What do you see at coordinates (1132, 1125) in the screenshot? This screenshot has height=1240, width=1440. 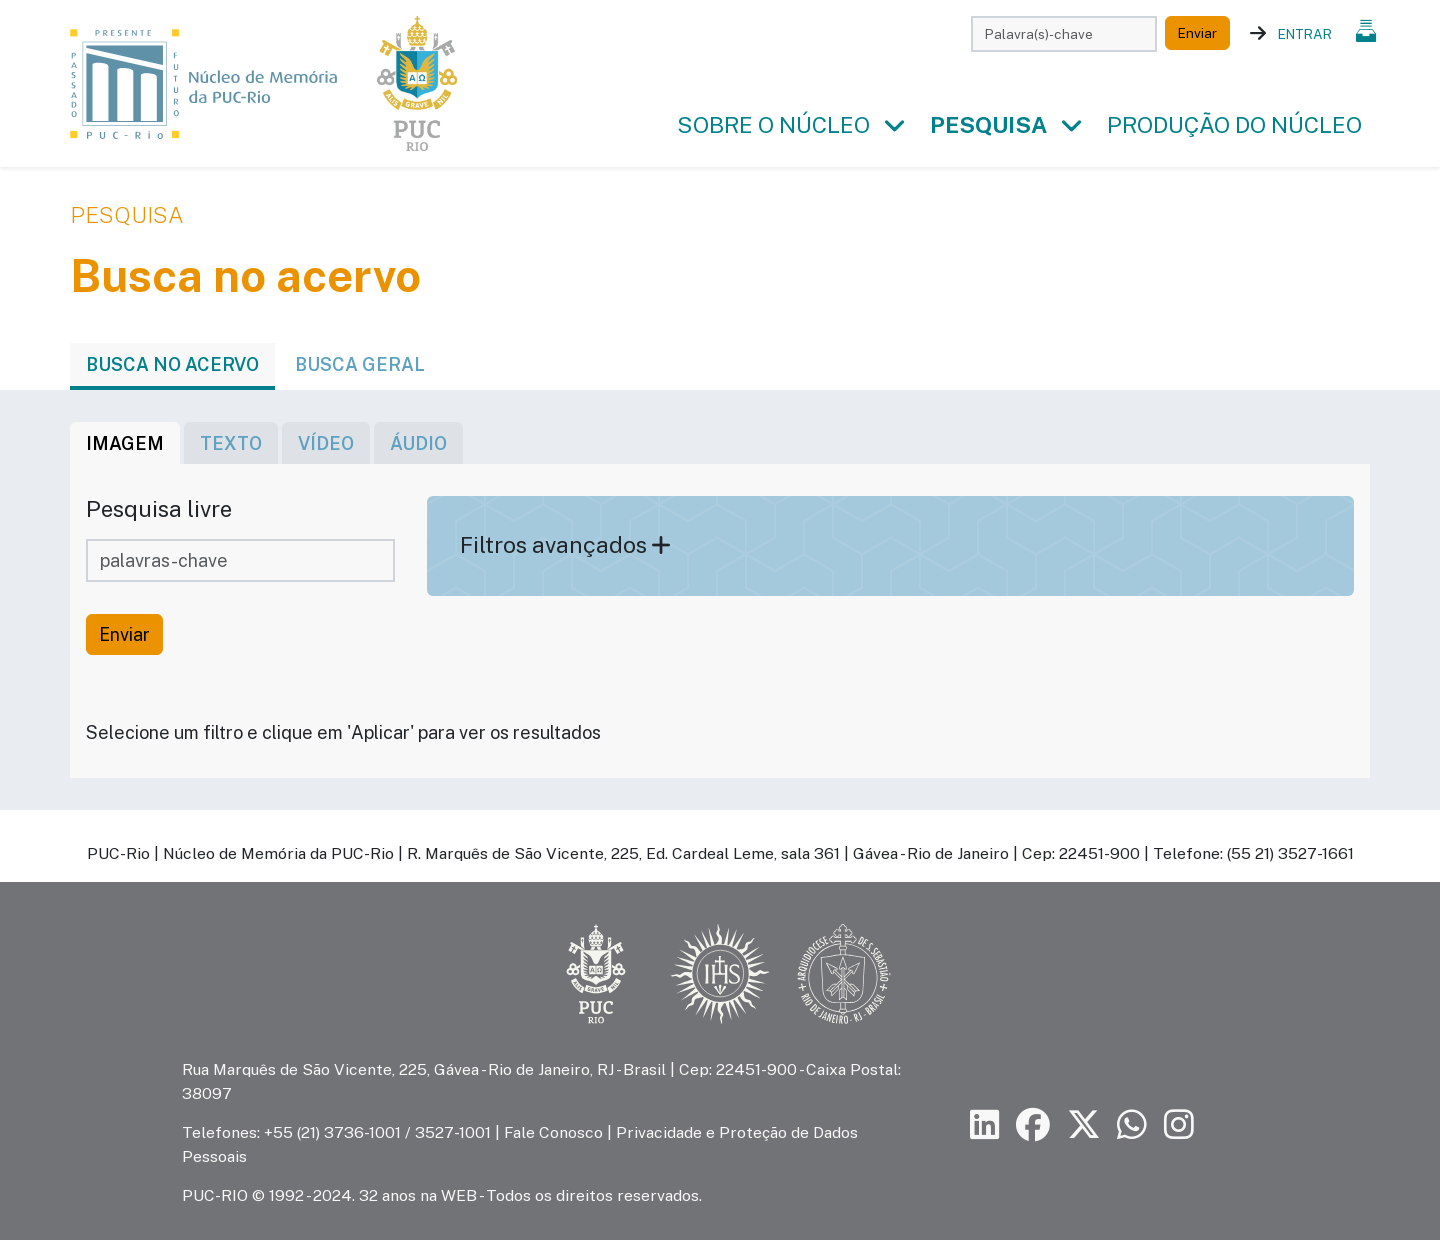 I see `[Siga a PUC-Rio no canal de WhatsApp]` at bounding box center [1132, 1125].